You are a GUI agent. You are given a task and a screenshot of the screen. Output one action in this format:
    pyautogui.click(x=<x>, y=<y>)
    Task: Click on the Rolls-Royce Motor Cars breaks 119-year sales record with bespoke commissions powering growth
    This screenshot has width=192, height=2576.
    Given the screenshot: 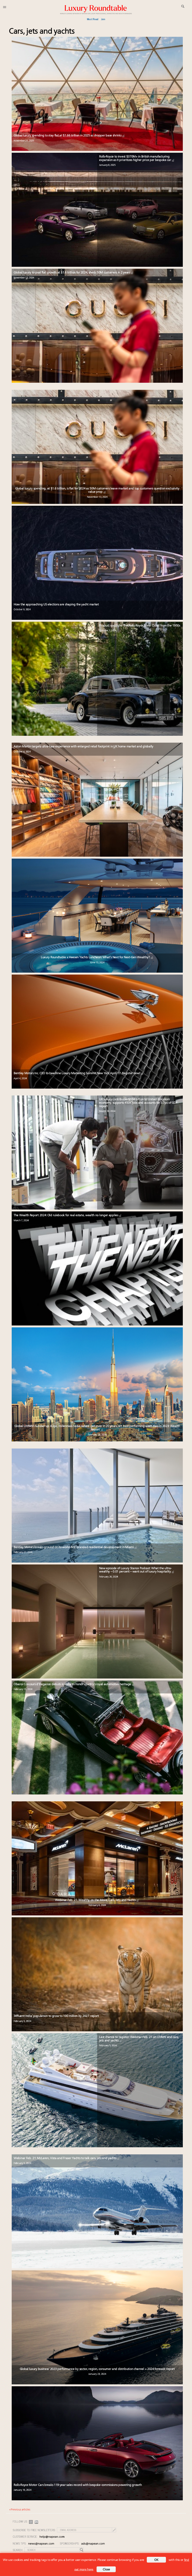 What is the action you would take?
    pyautogui.click(x=78, y=2485)
    